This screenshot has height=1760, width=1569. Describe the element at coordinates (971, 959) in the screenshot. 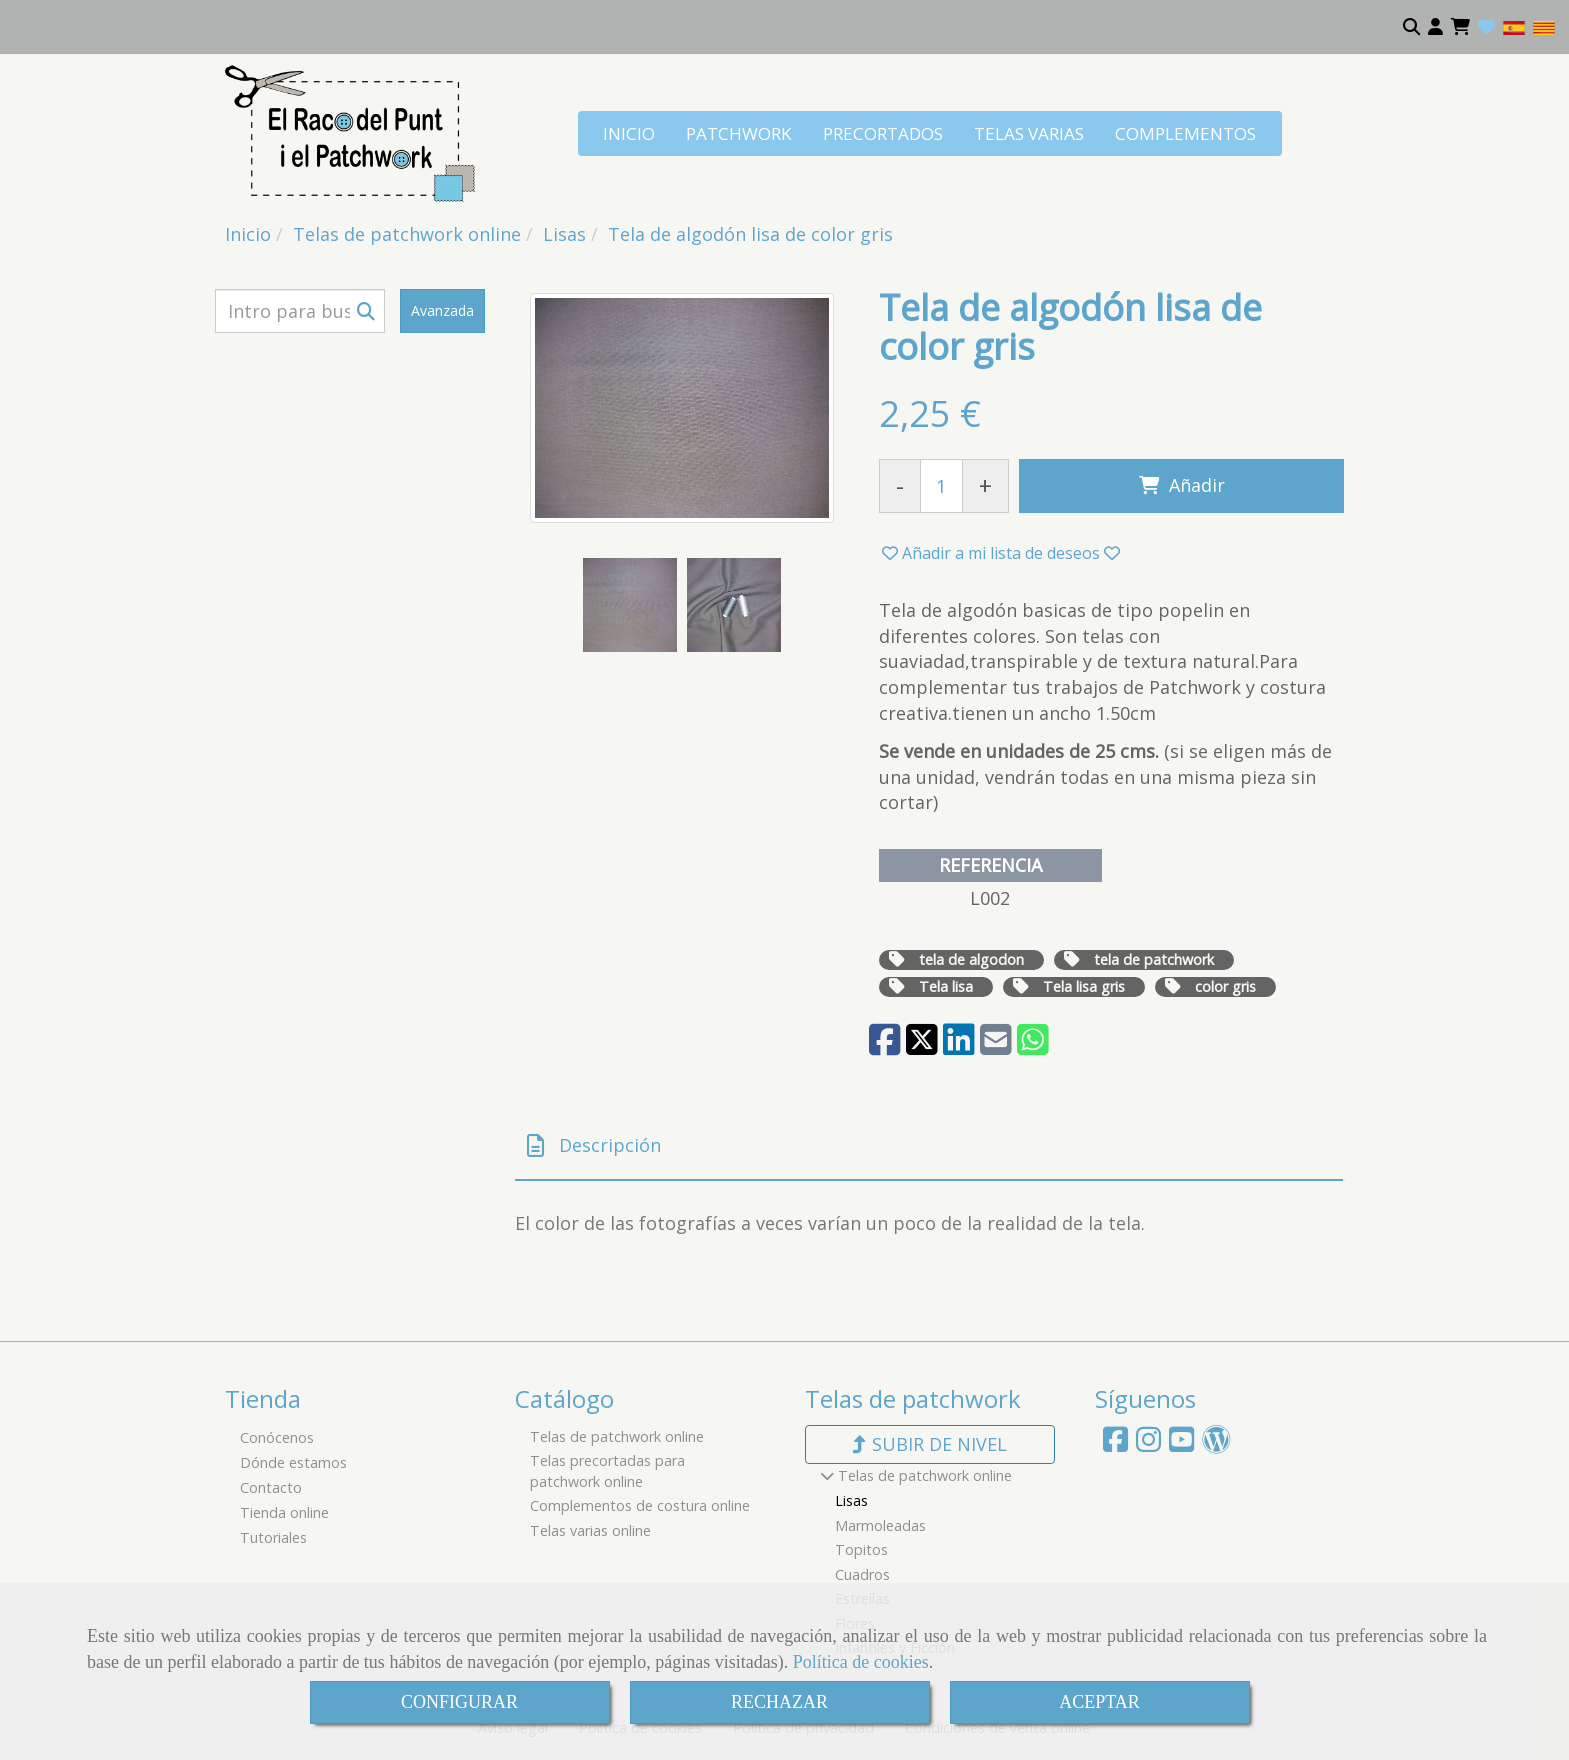

I see `tela de algodon` at that location.